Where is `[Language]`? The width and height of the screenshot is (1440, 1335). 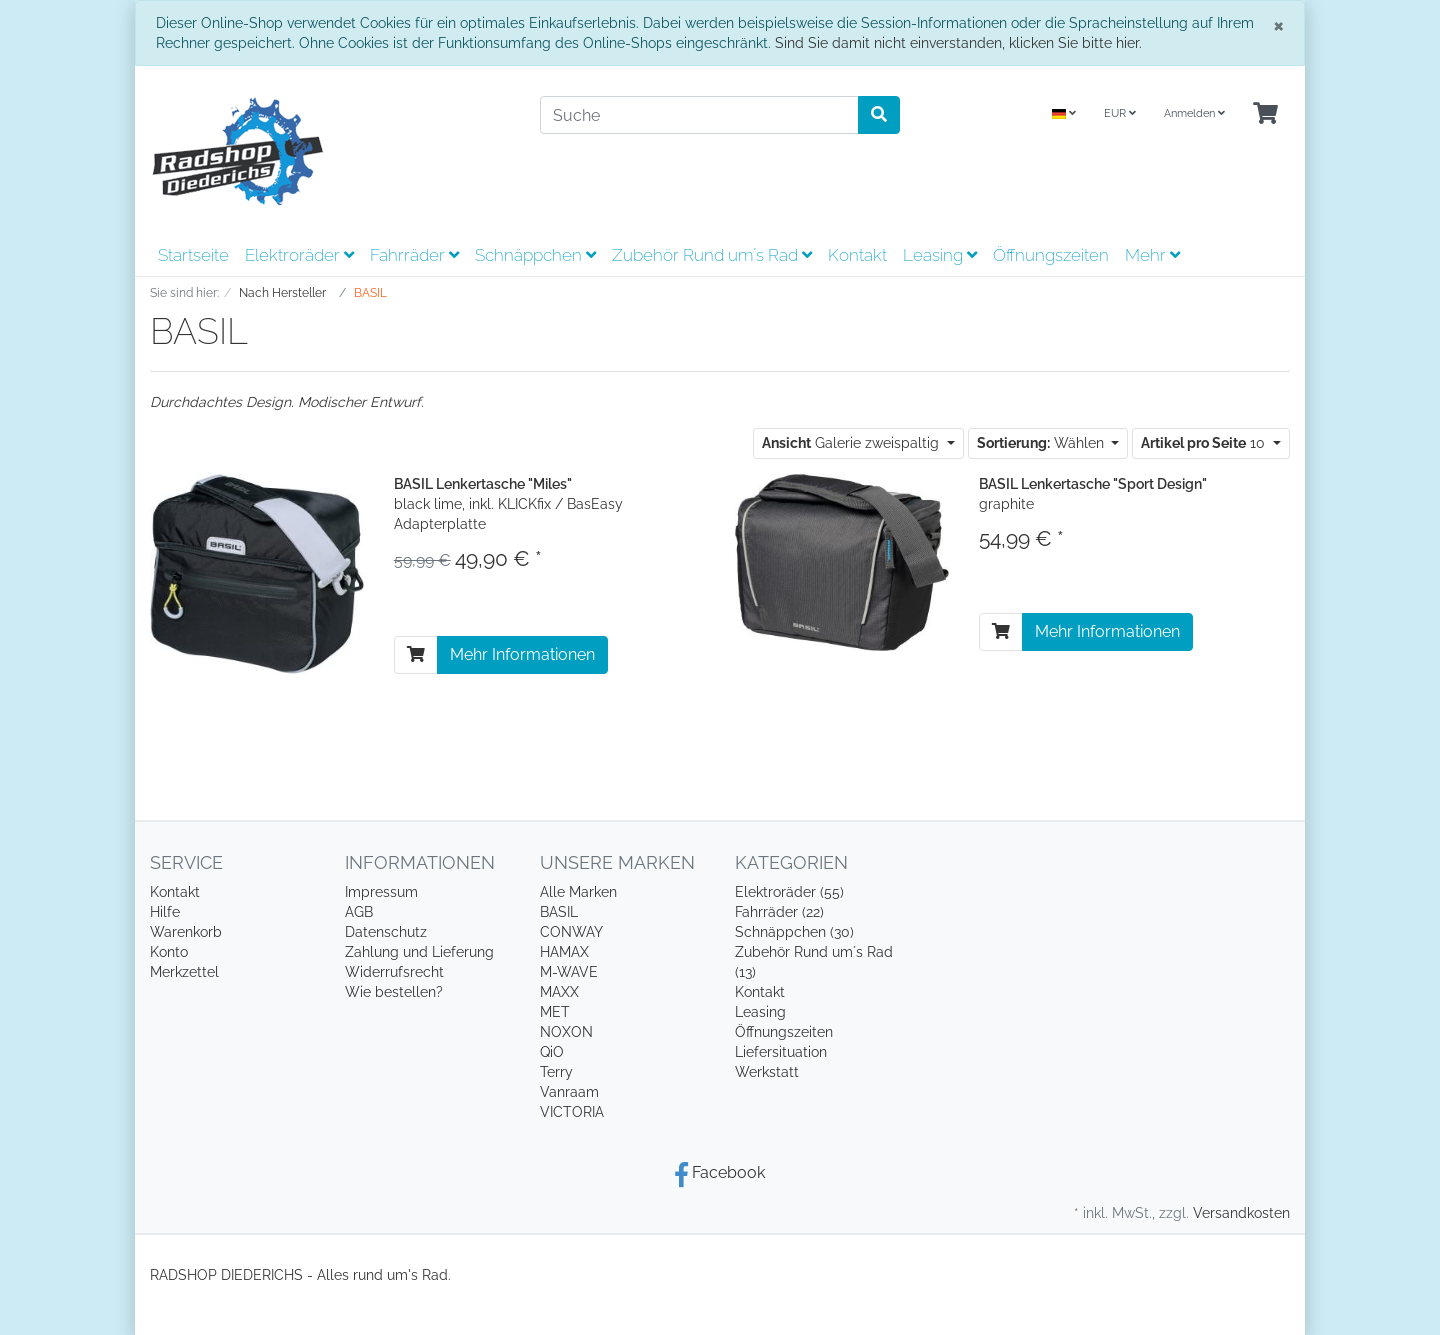
[Language] is located at coordinates (1064, 114).